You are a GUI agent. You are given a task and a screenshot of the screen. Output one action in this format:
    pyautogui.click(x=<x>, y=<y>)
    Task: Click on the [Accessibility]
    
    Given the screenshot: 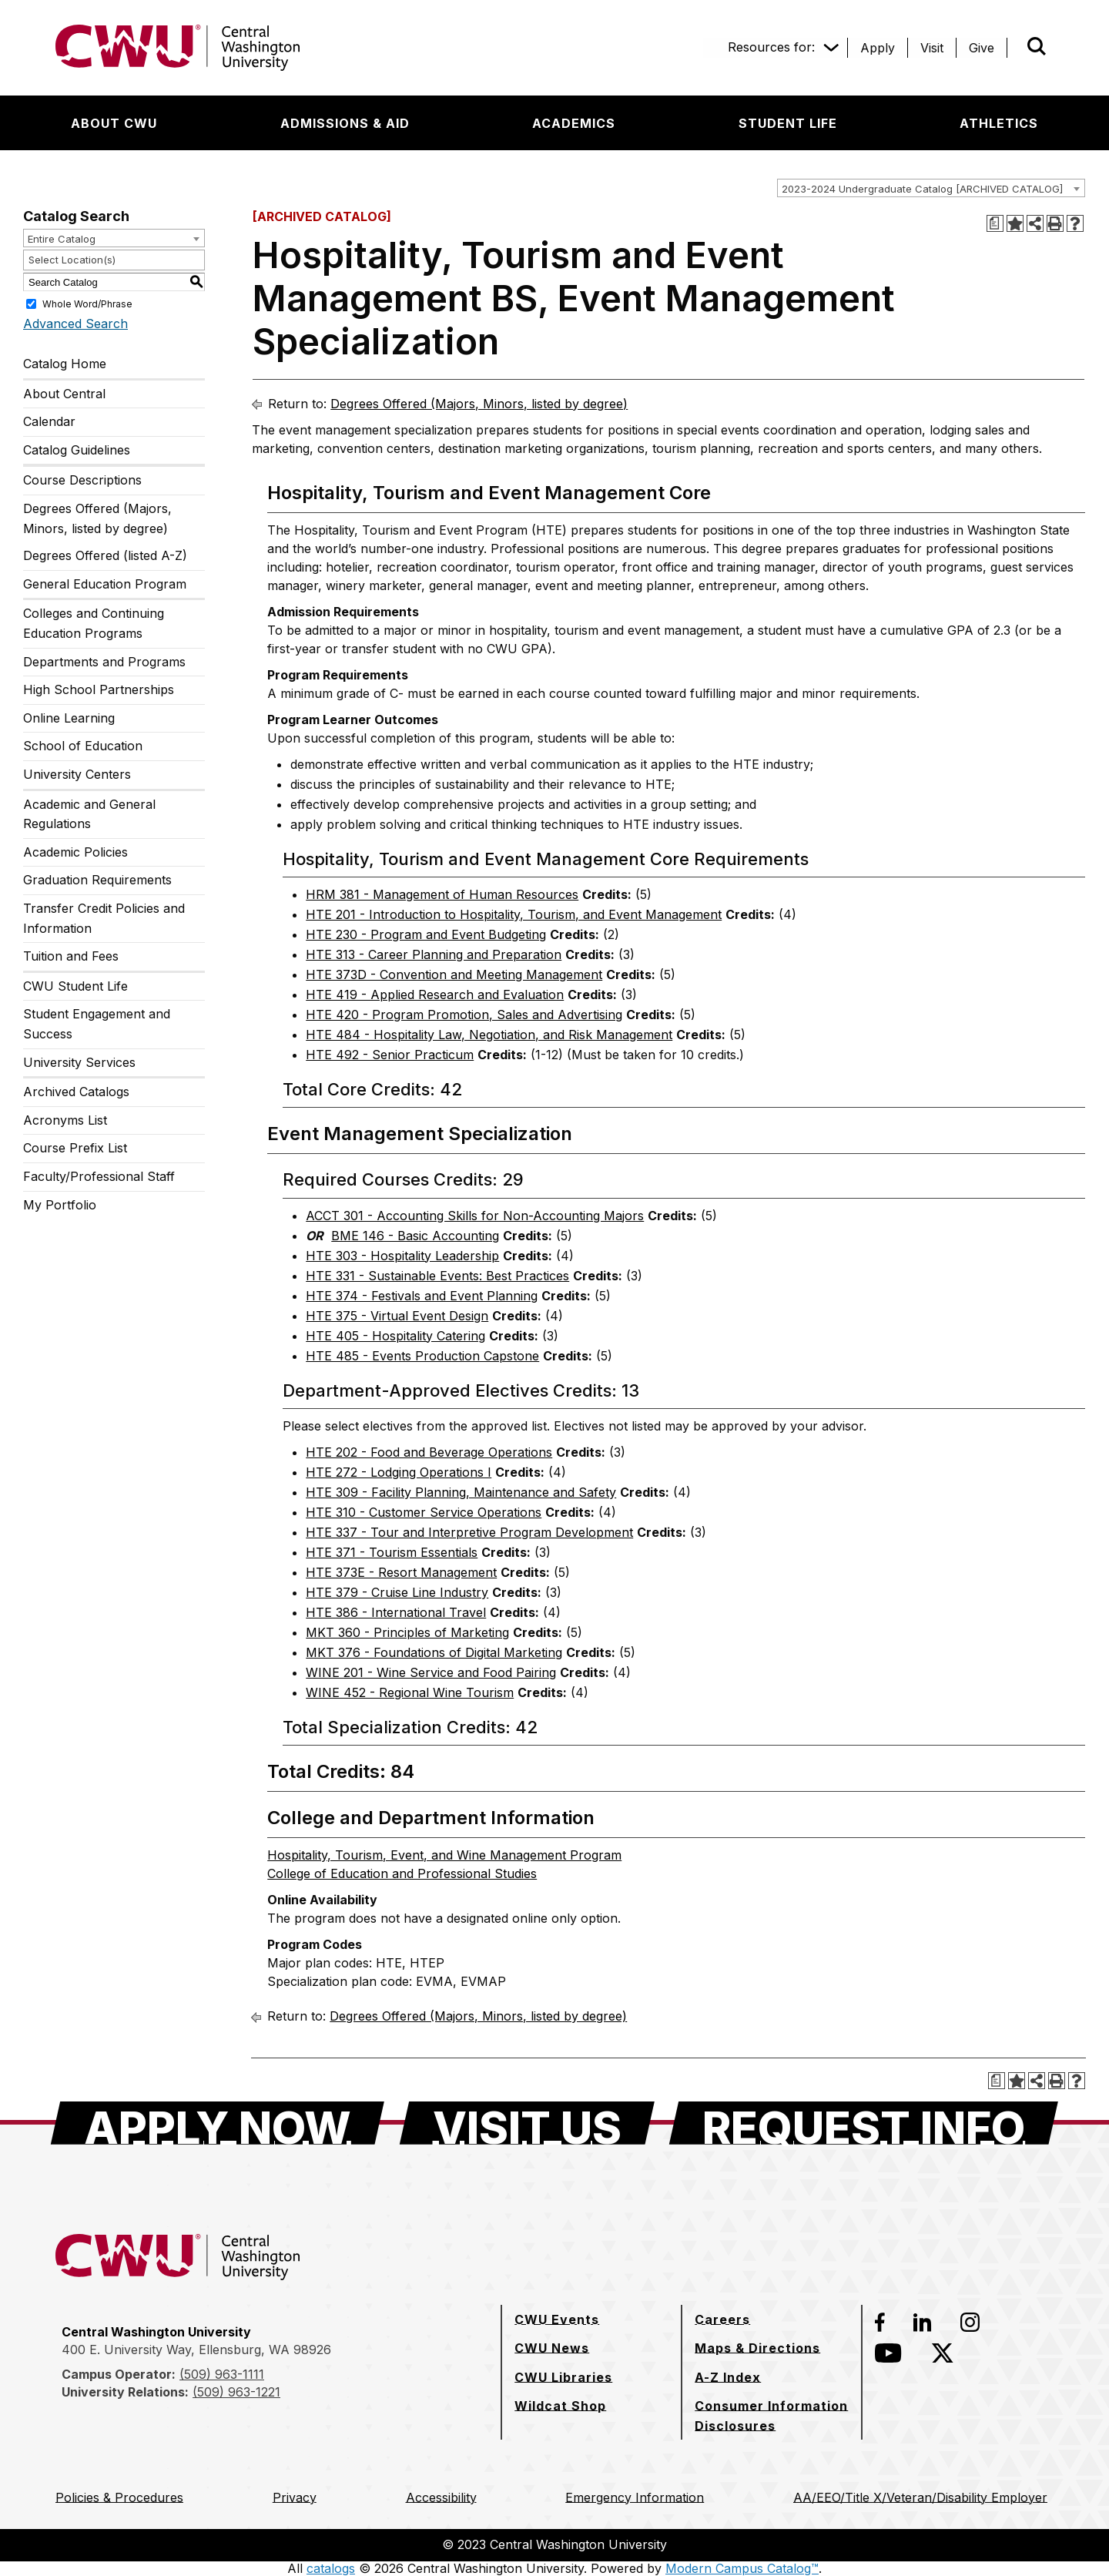 What is the action you would take?
    pyautogui.click(x=441, y=2497)
    